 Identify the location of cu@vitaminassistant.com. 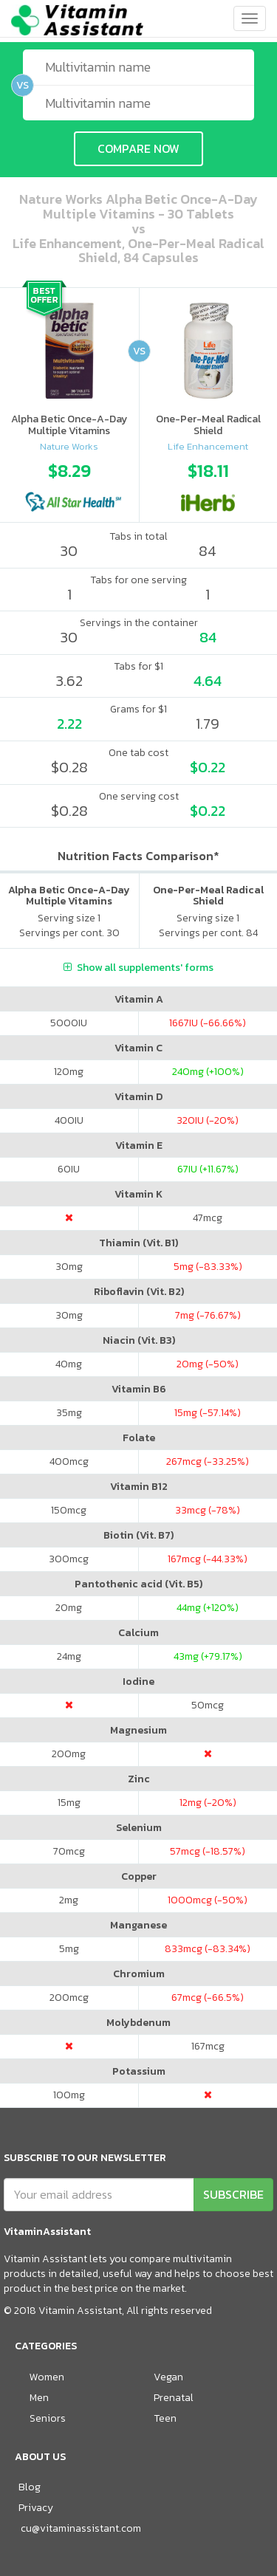
(81, 2528).